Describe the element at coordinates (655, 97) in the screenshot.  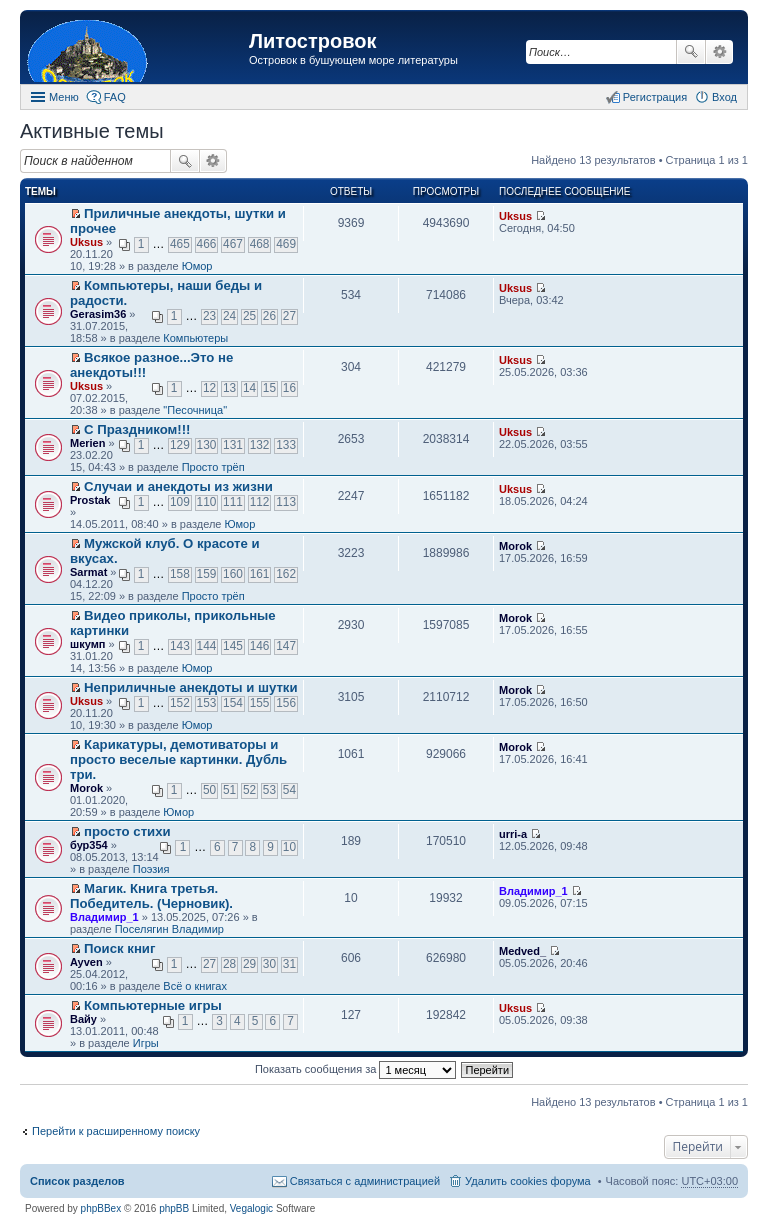
I see `Регистрация [menuitem]` at that location.